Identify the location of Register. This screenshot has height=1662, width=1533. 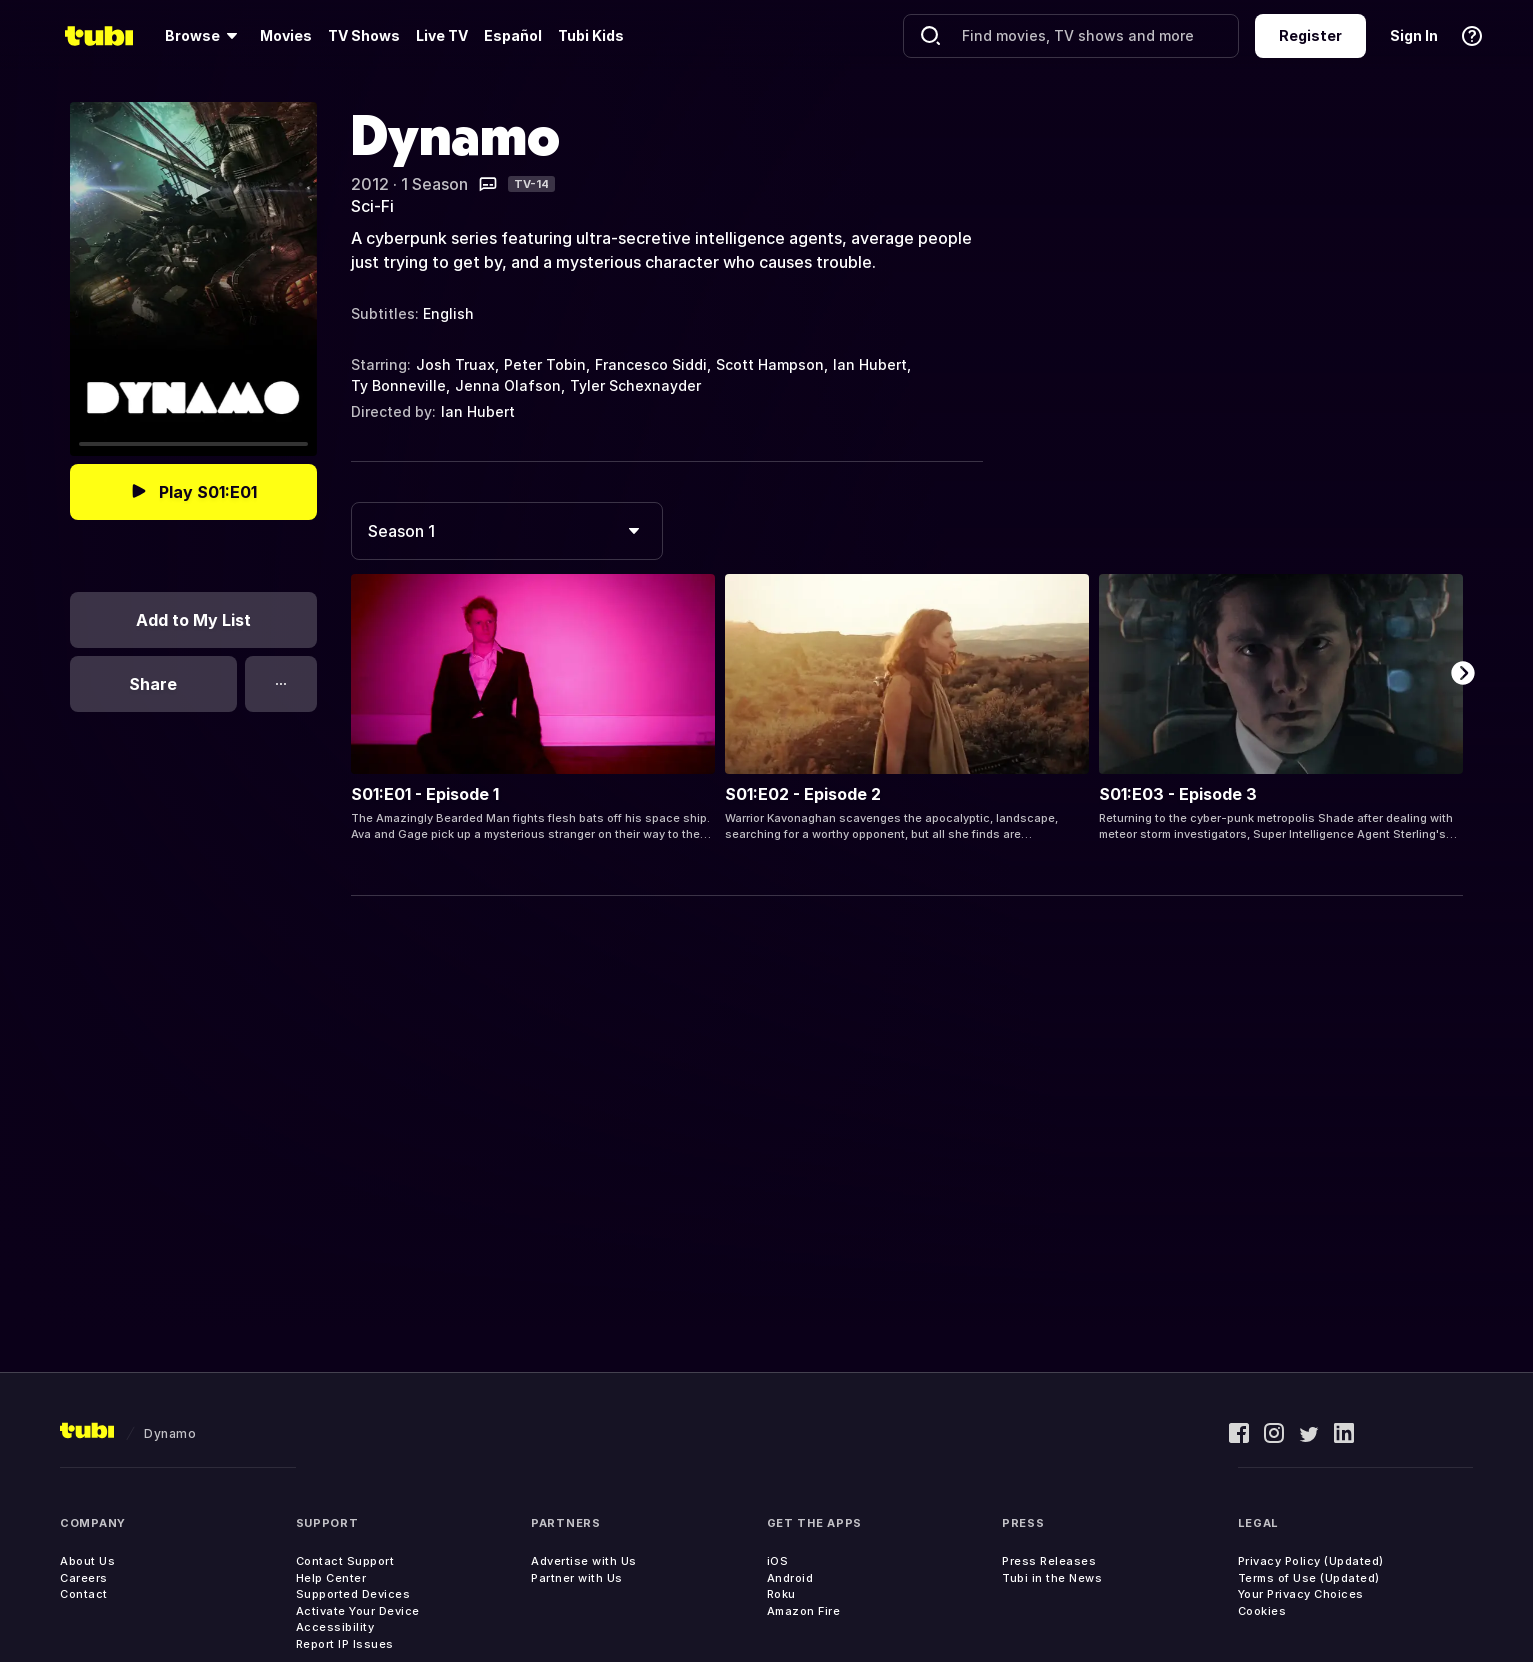
(1310, 35).